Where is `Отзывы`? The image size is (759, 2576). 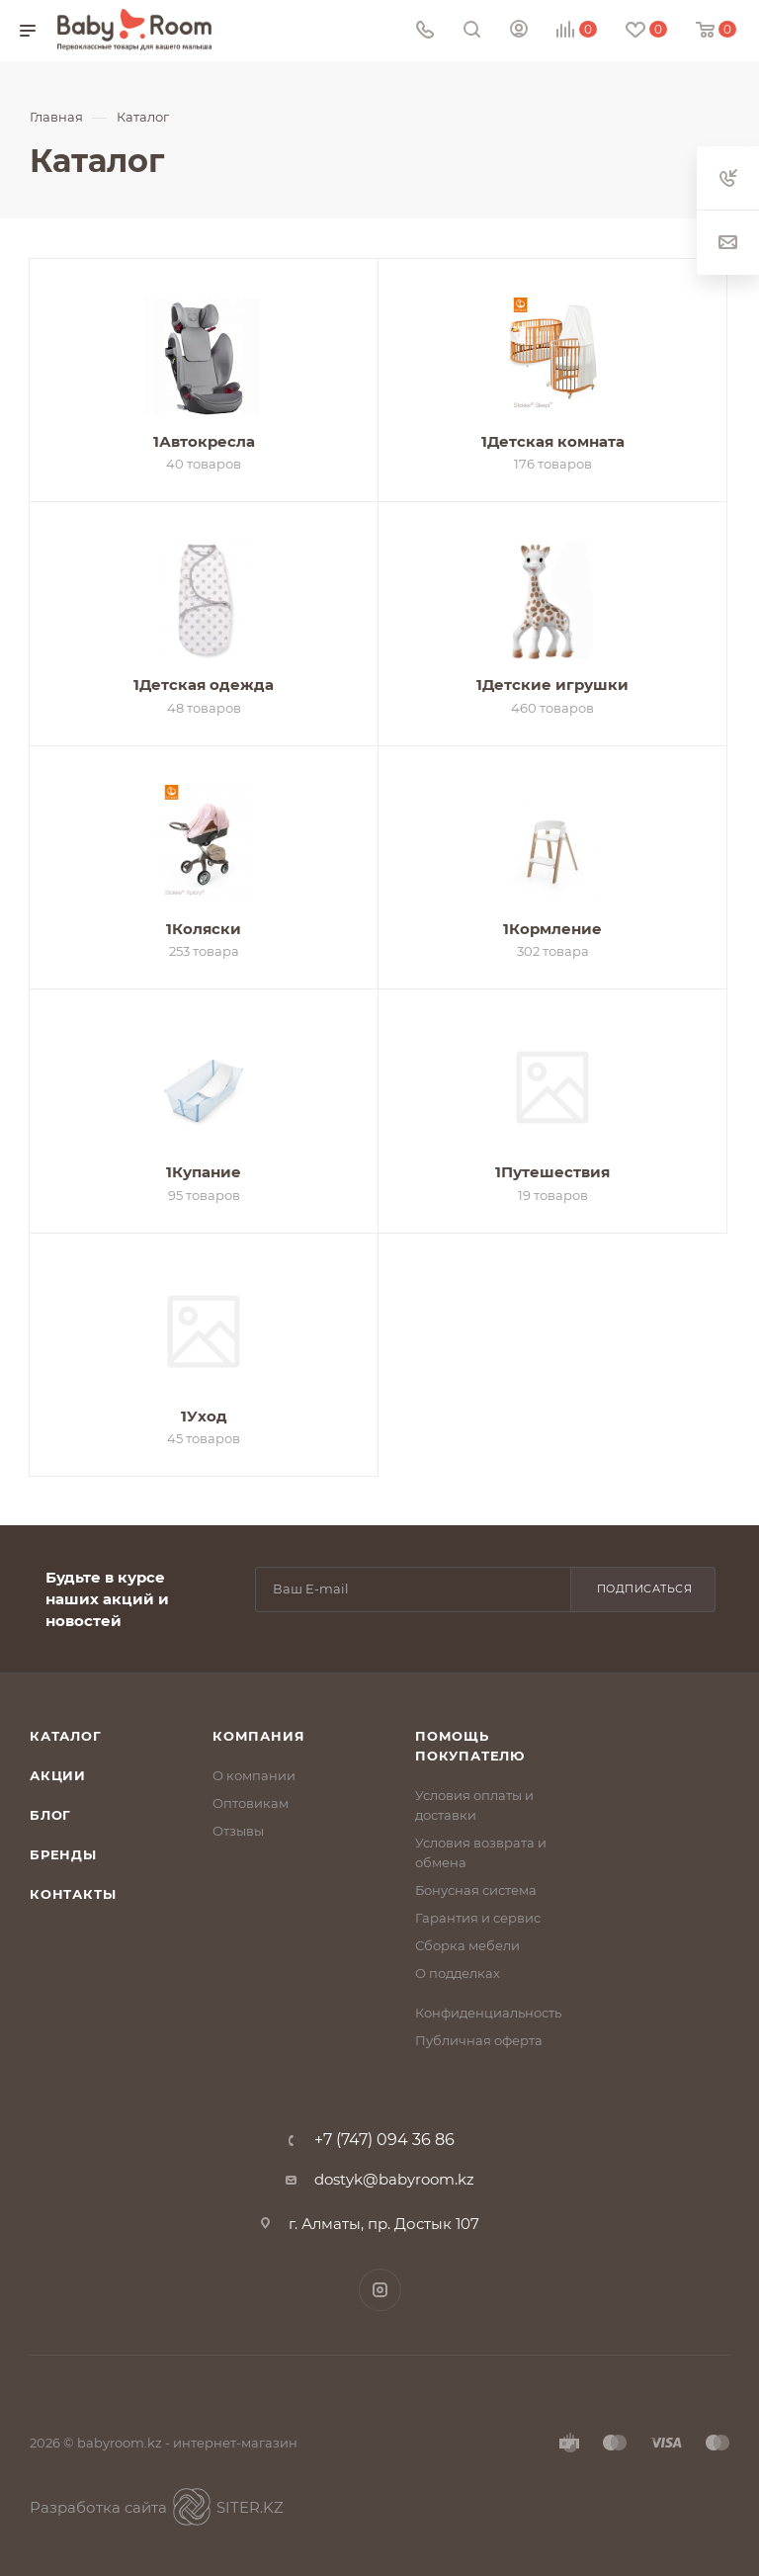 Отзывы is located at coordinates (238, 1831).